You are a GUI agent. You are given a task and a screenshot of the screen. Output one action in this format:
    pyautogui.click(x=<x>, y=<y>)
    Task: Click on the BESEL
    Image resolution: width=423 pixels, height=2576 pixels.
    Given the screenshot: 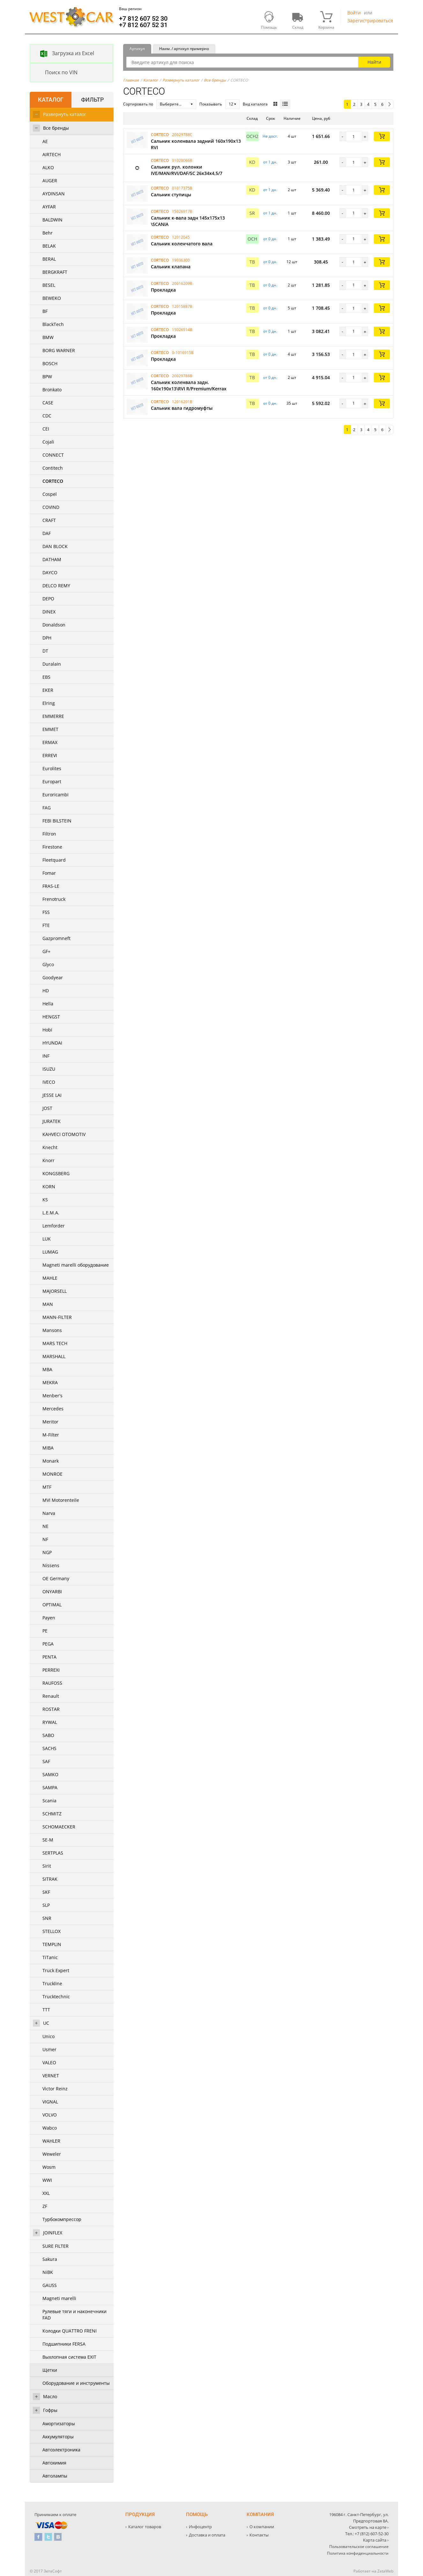 What is the action you would take?
    pyautogui.click(x=48, y=285)
    